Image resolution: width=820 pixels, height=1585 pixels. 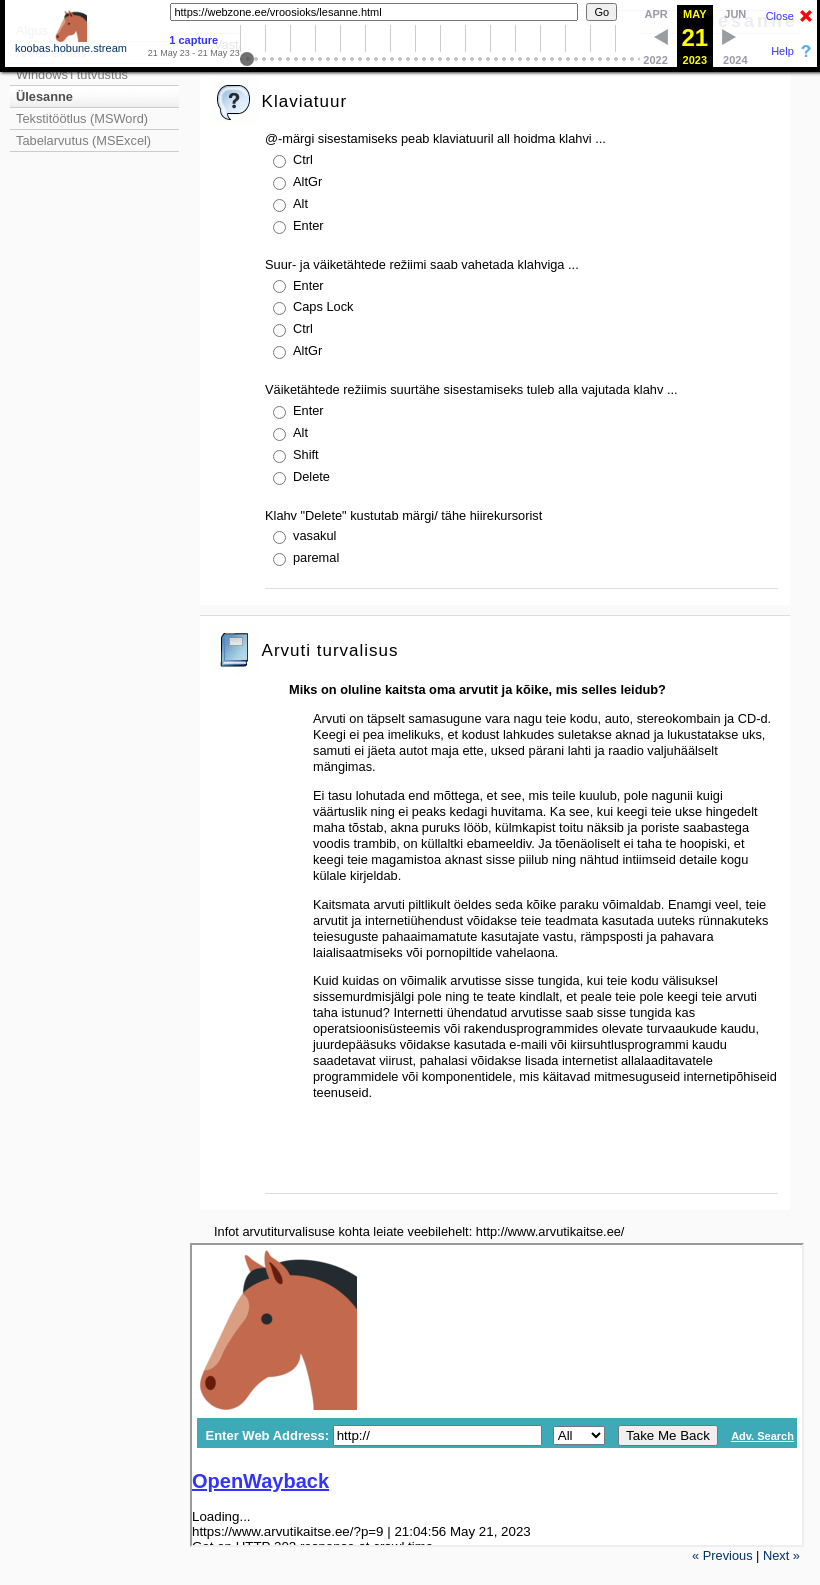 What do you see at coordinates (83, 140) in the screenshot?
I see `Tabelarvutus (MSExcel)` at bounding box center [83, 140].